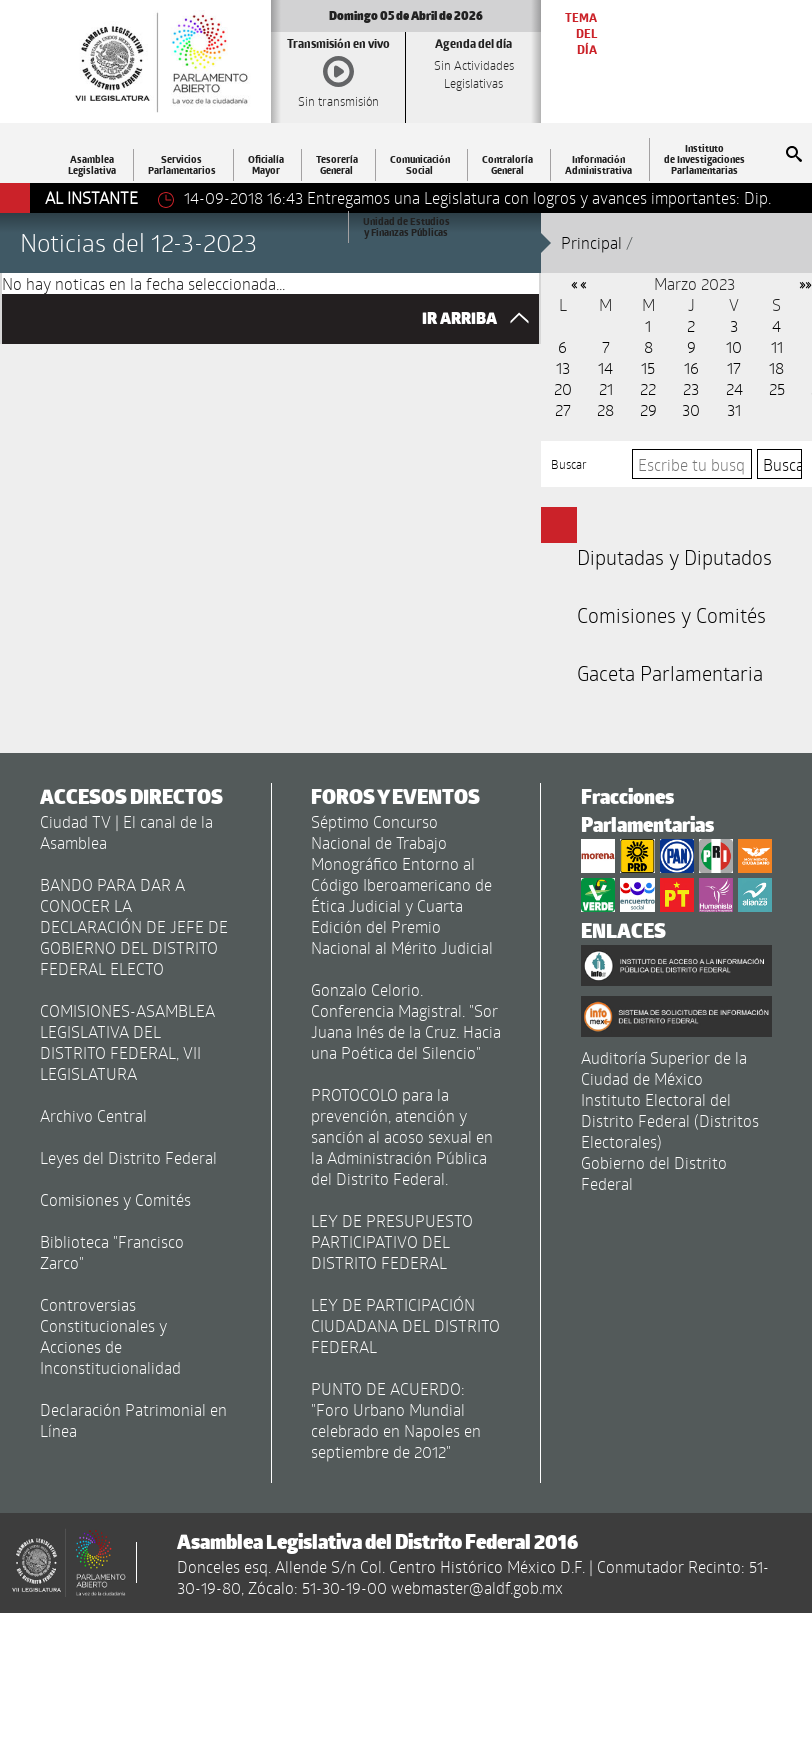 Image resolution: width=812 pixels, height=1760 pixels. I want to click on COMISIONES-ASAMBLEA LEGISLATIVA DEL DISTRITO FEDERAL, VII LEGISLATURA, so click(127, 1042).